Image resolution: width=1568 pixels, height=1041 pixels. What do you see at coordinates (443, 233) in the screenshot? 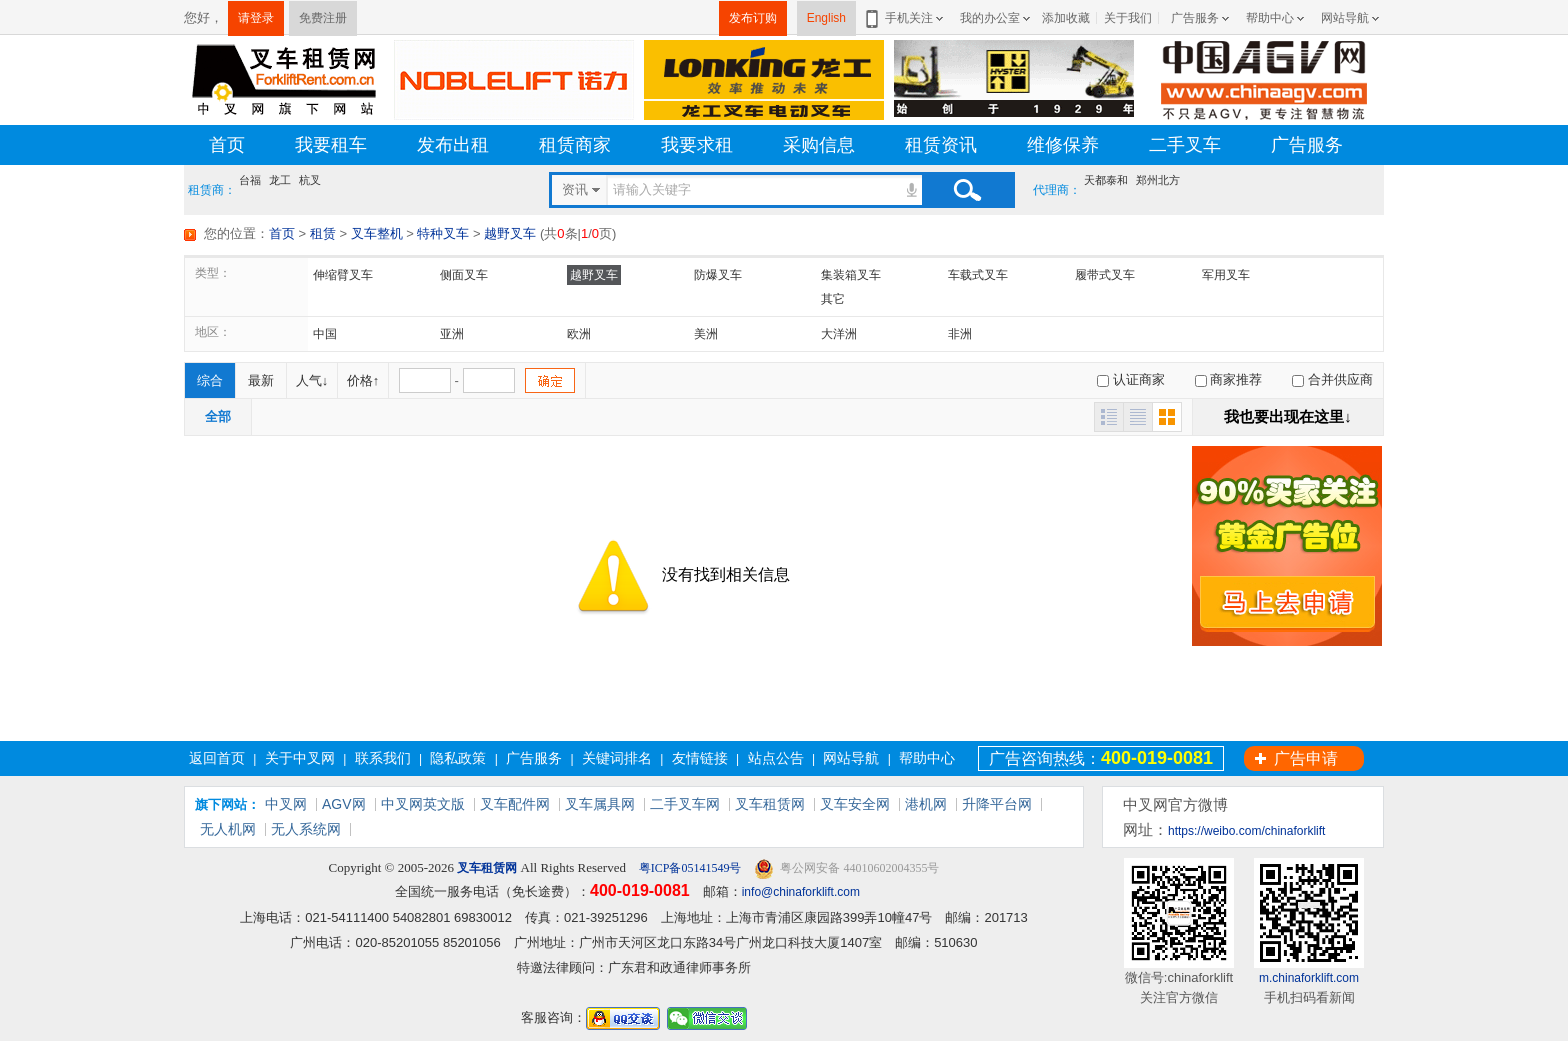
I see `特种叉车` at bounding box center [443, 233].